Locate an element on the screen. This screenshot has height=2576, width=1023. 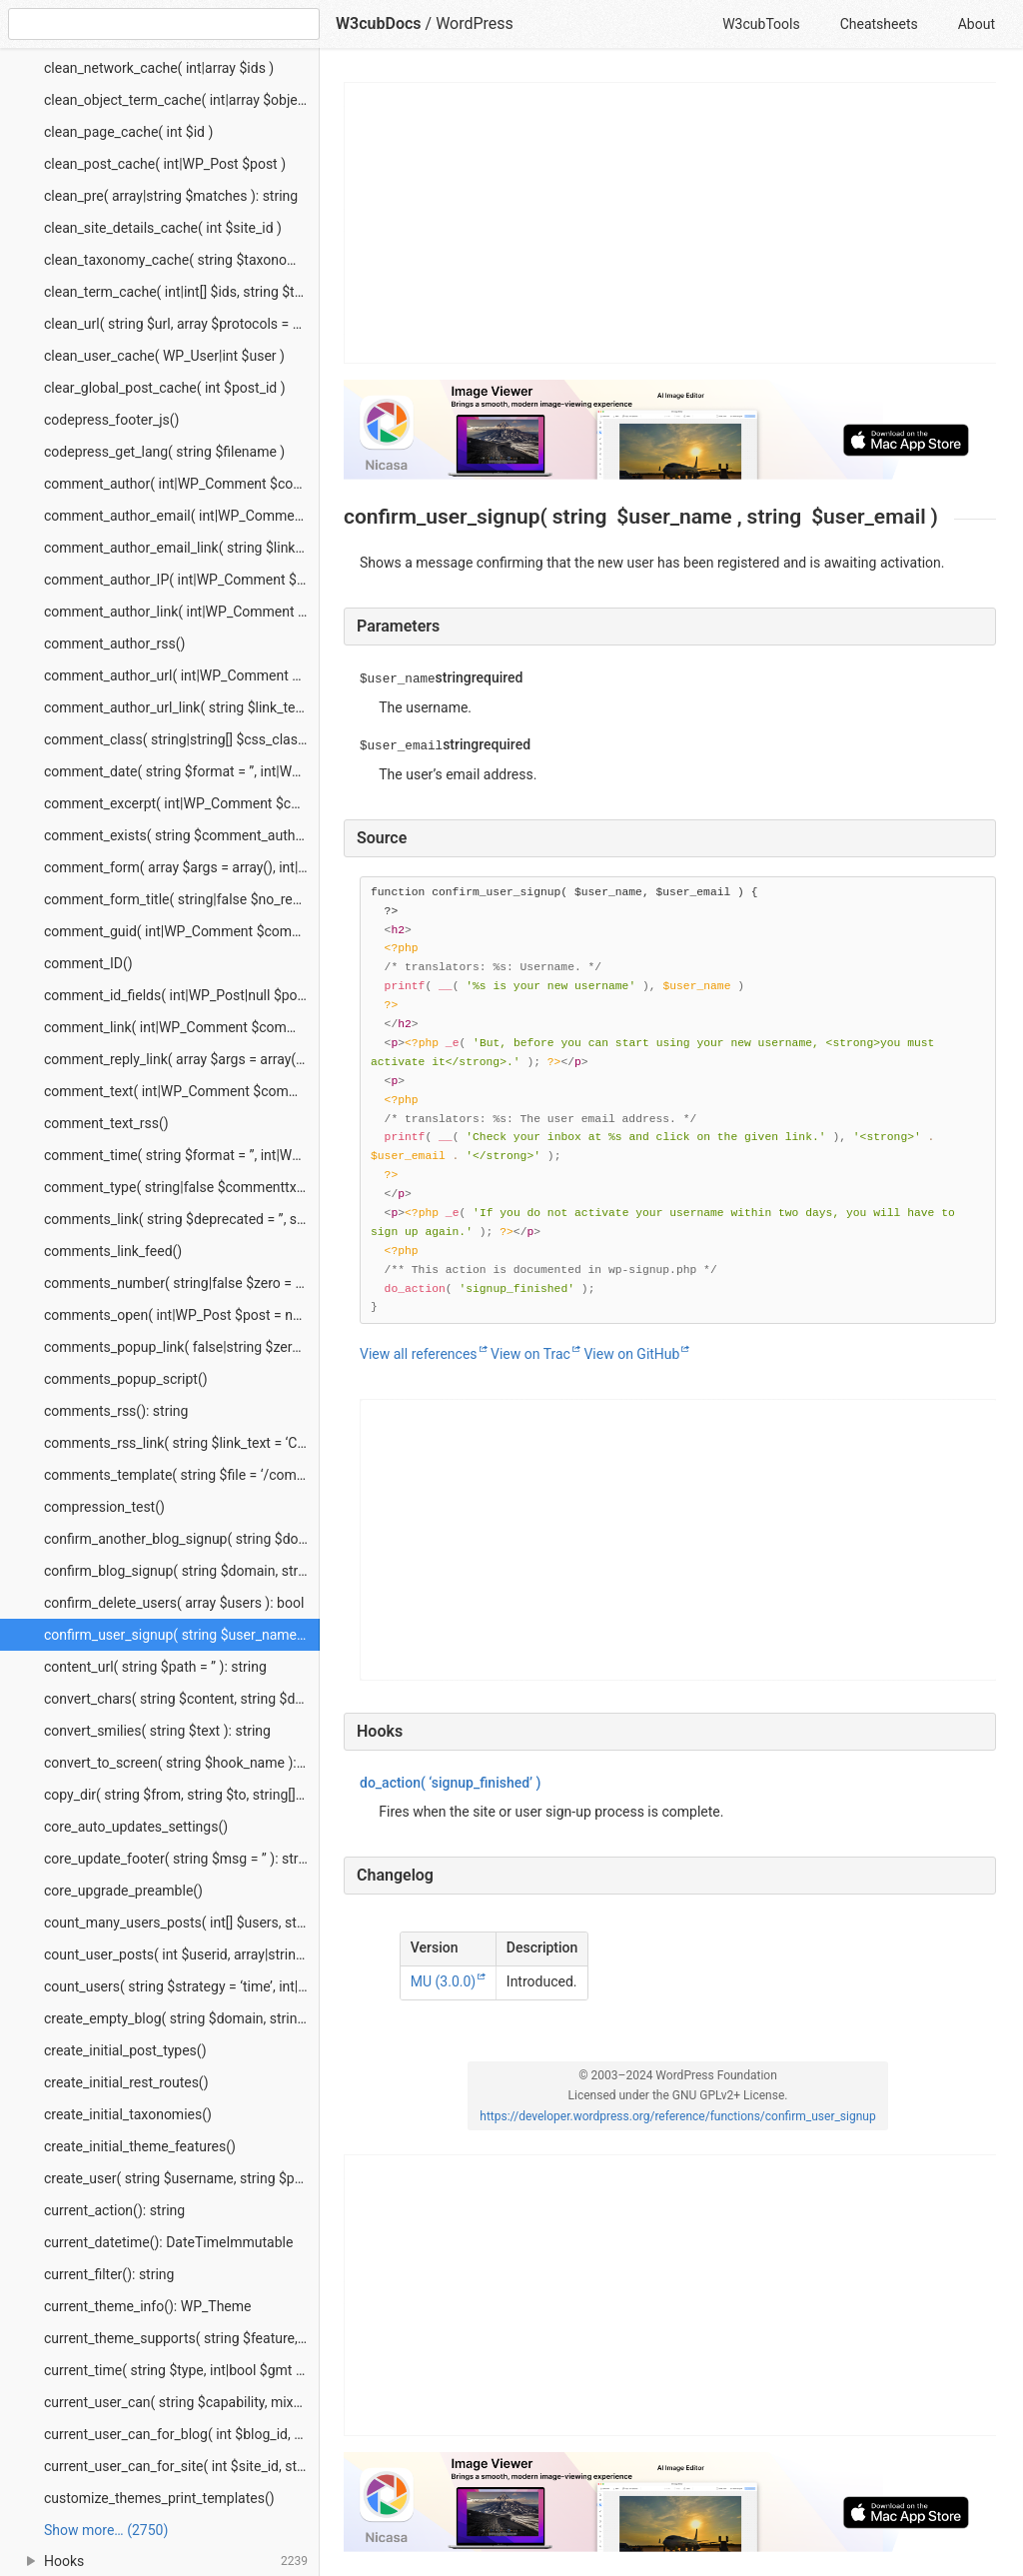
comments_rss(): string is located at coordinates (116, 1411).